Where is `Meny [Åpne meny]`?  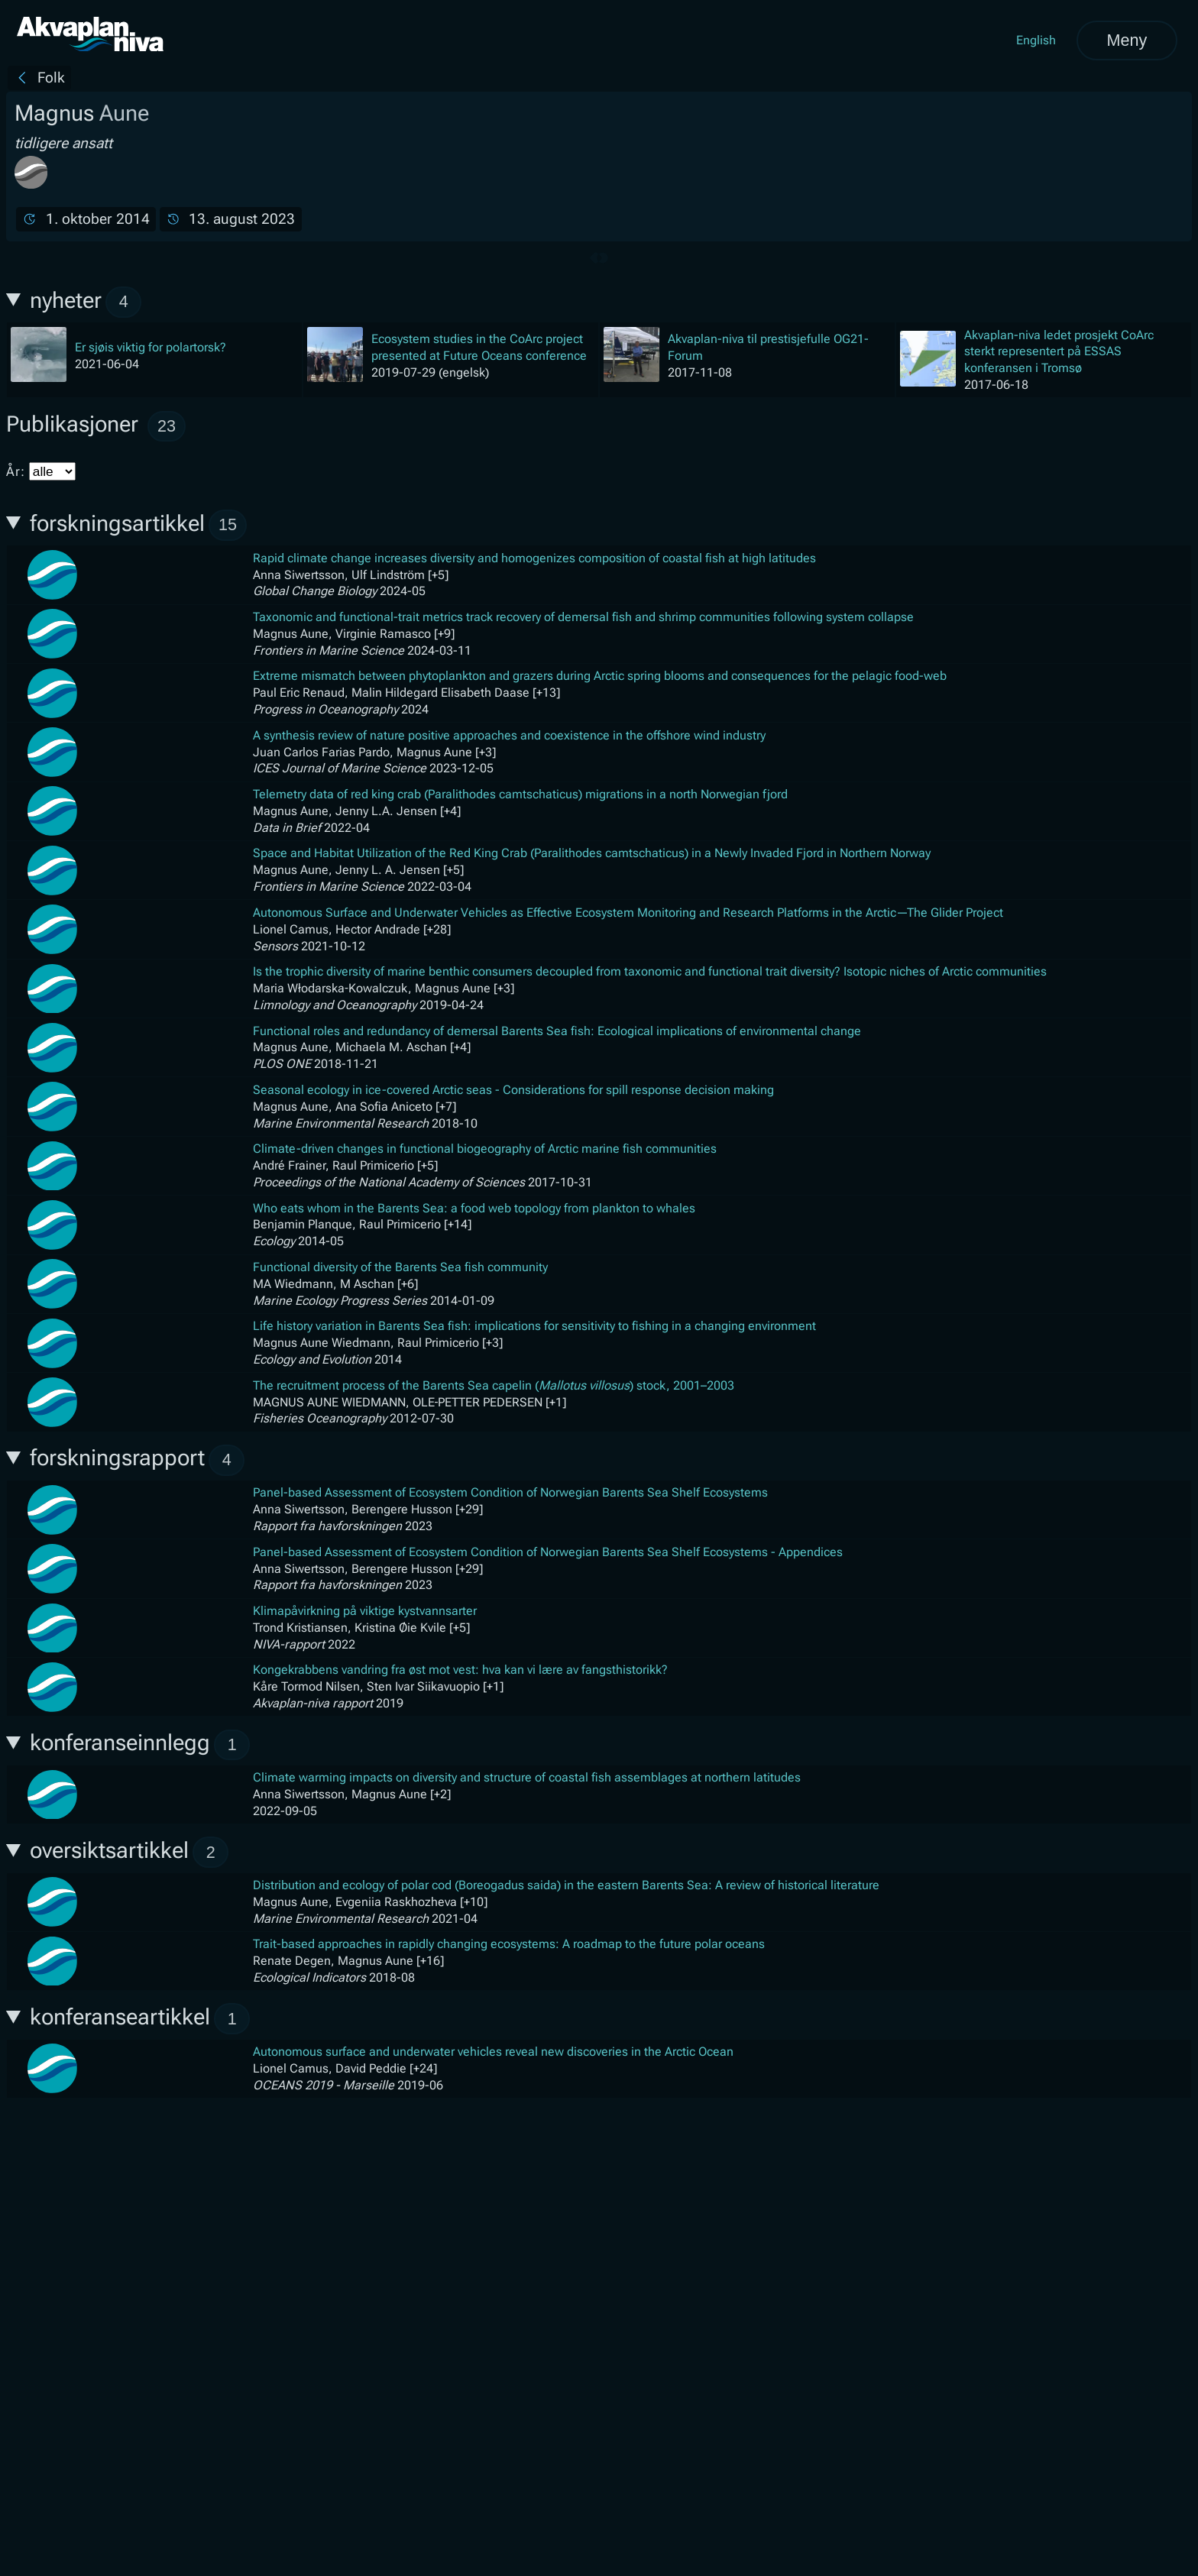 Meny [Åpne meny] is located at coordinates (1126, 40).